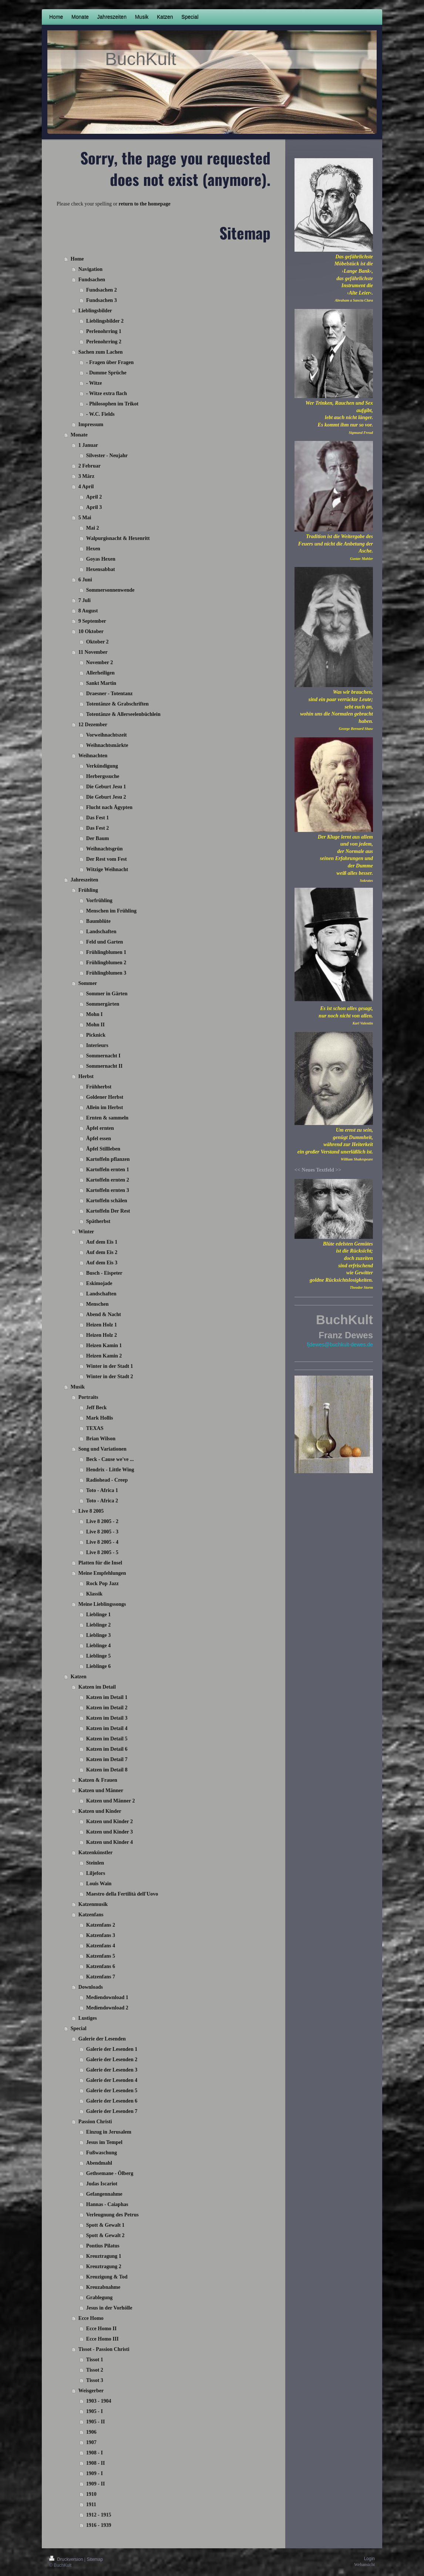 This screenshot has height=2576, width=424. I want to click on Oktober 2, so click(97, 642).